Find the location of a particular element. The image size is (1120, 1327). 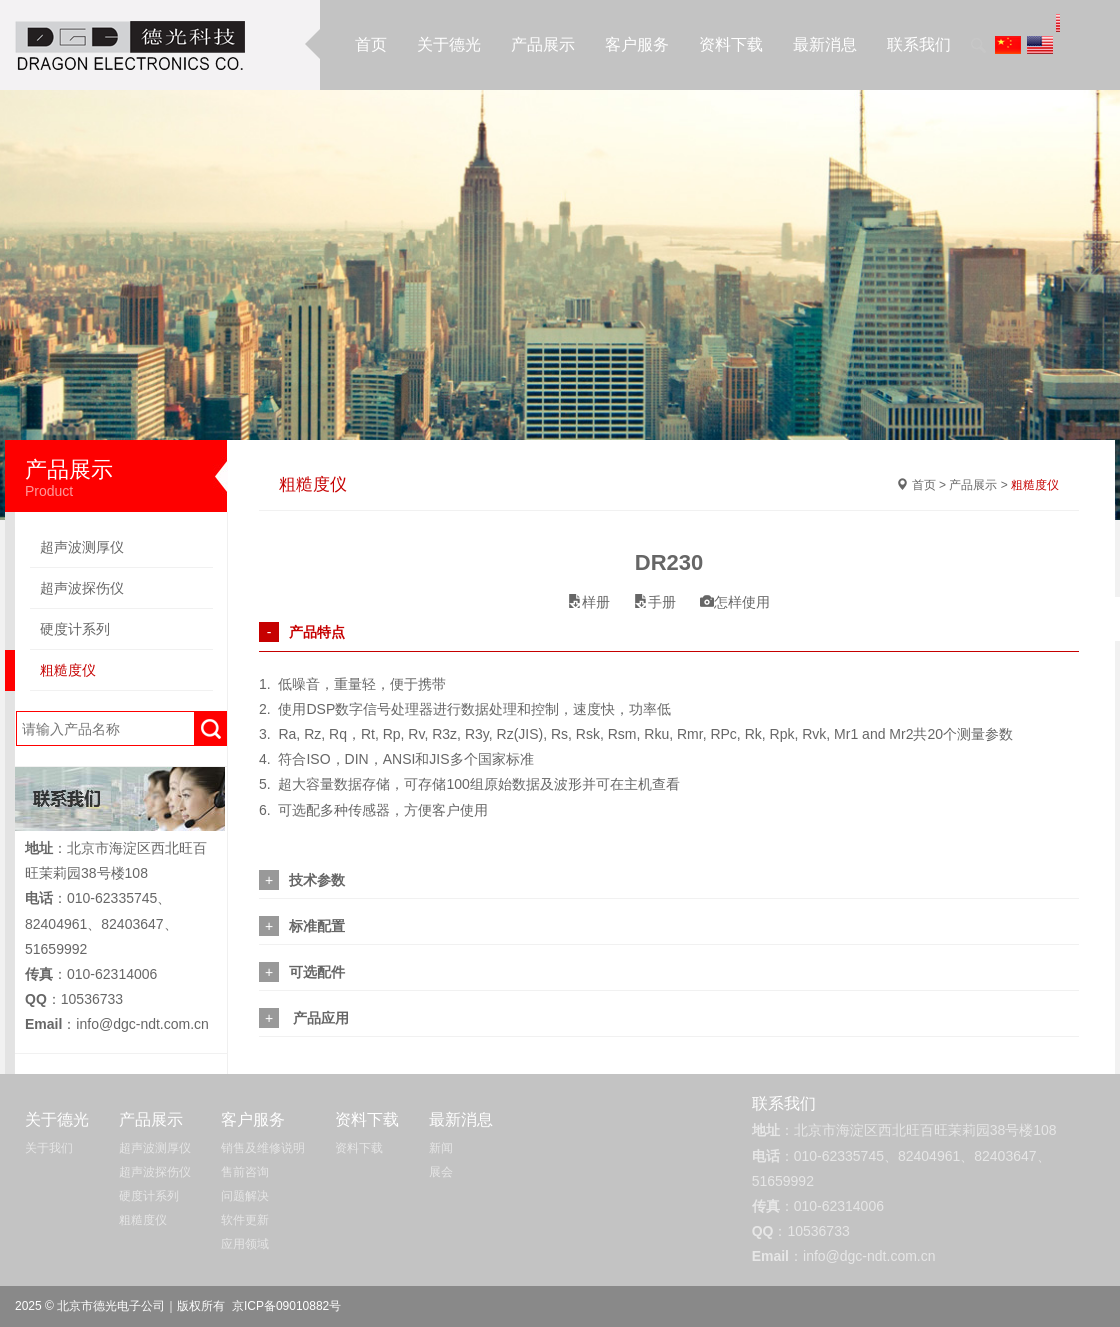

问题解决 is located at coordinates (245, 1196).